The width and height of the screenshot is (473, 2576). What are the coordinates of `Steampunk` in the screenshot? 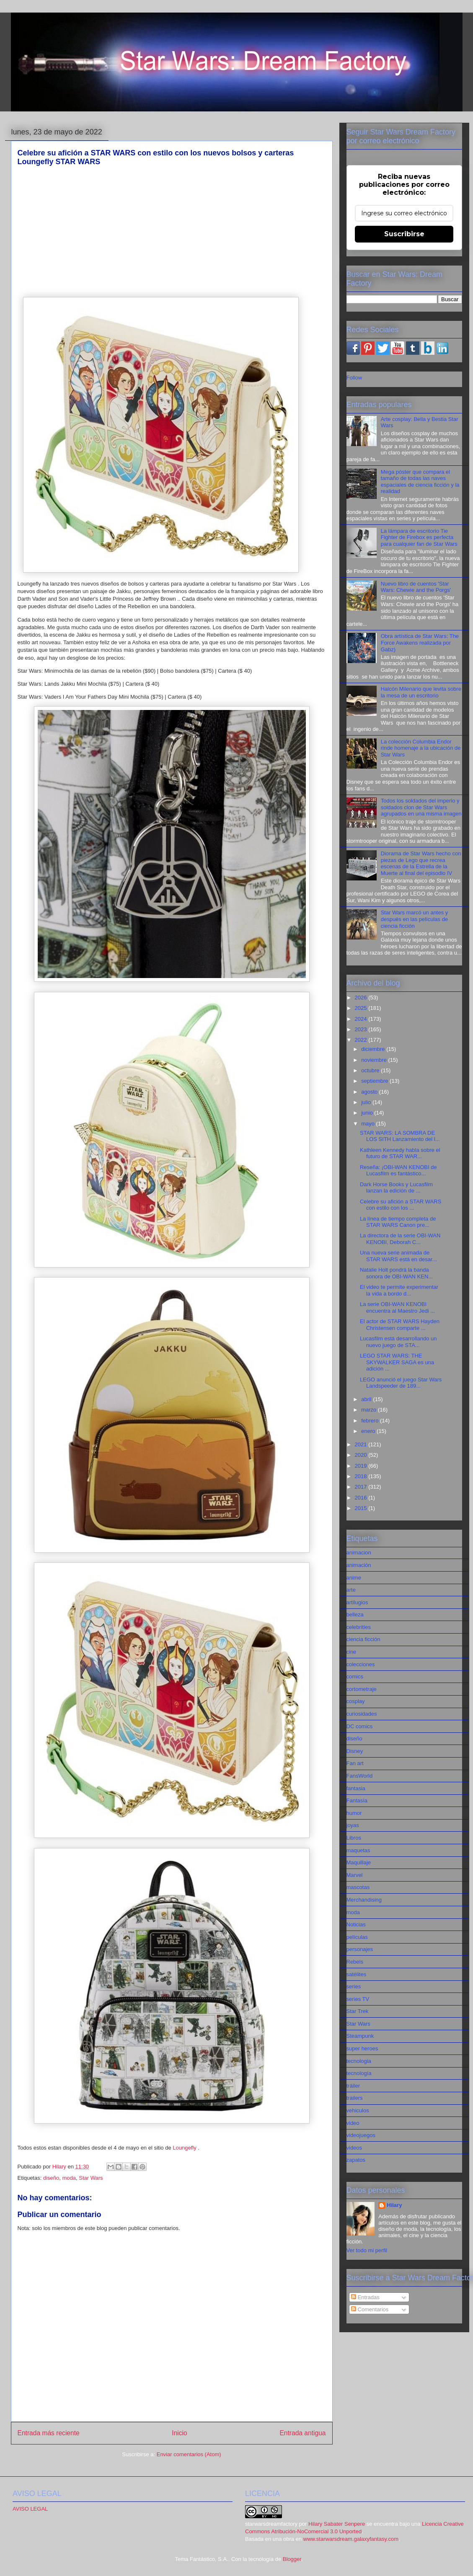 It's located at (360, 2036).